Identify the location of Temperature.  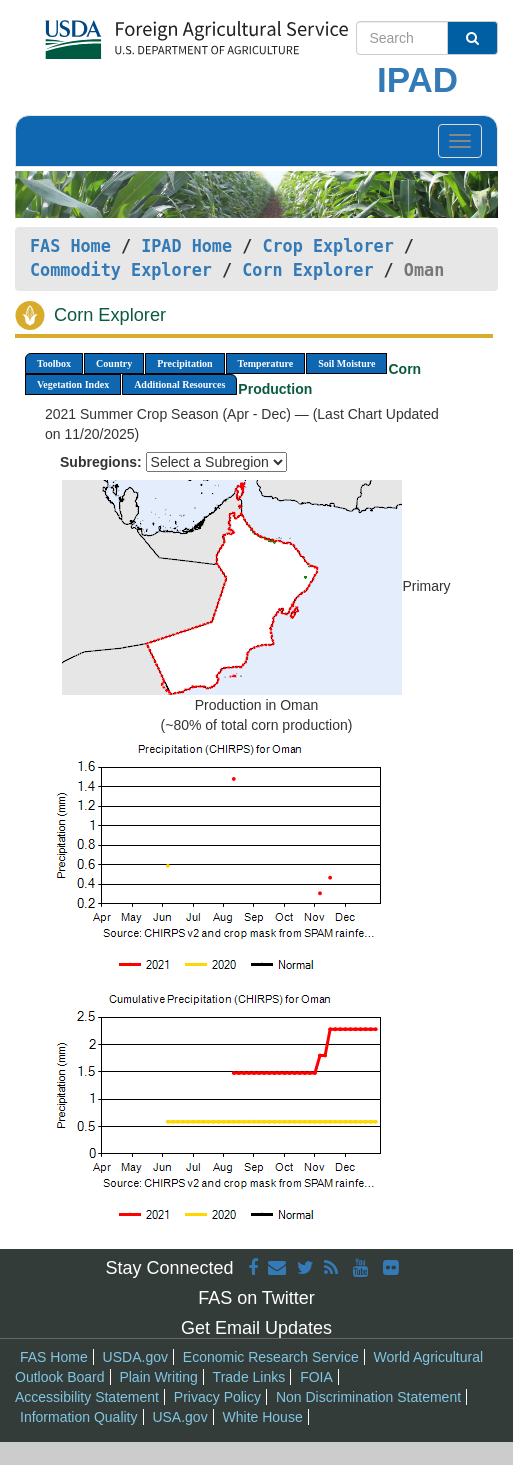
(266, 363).